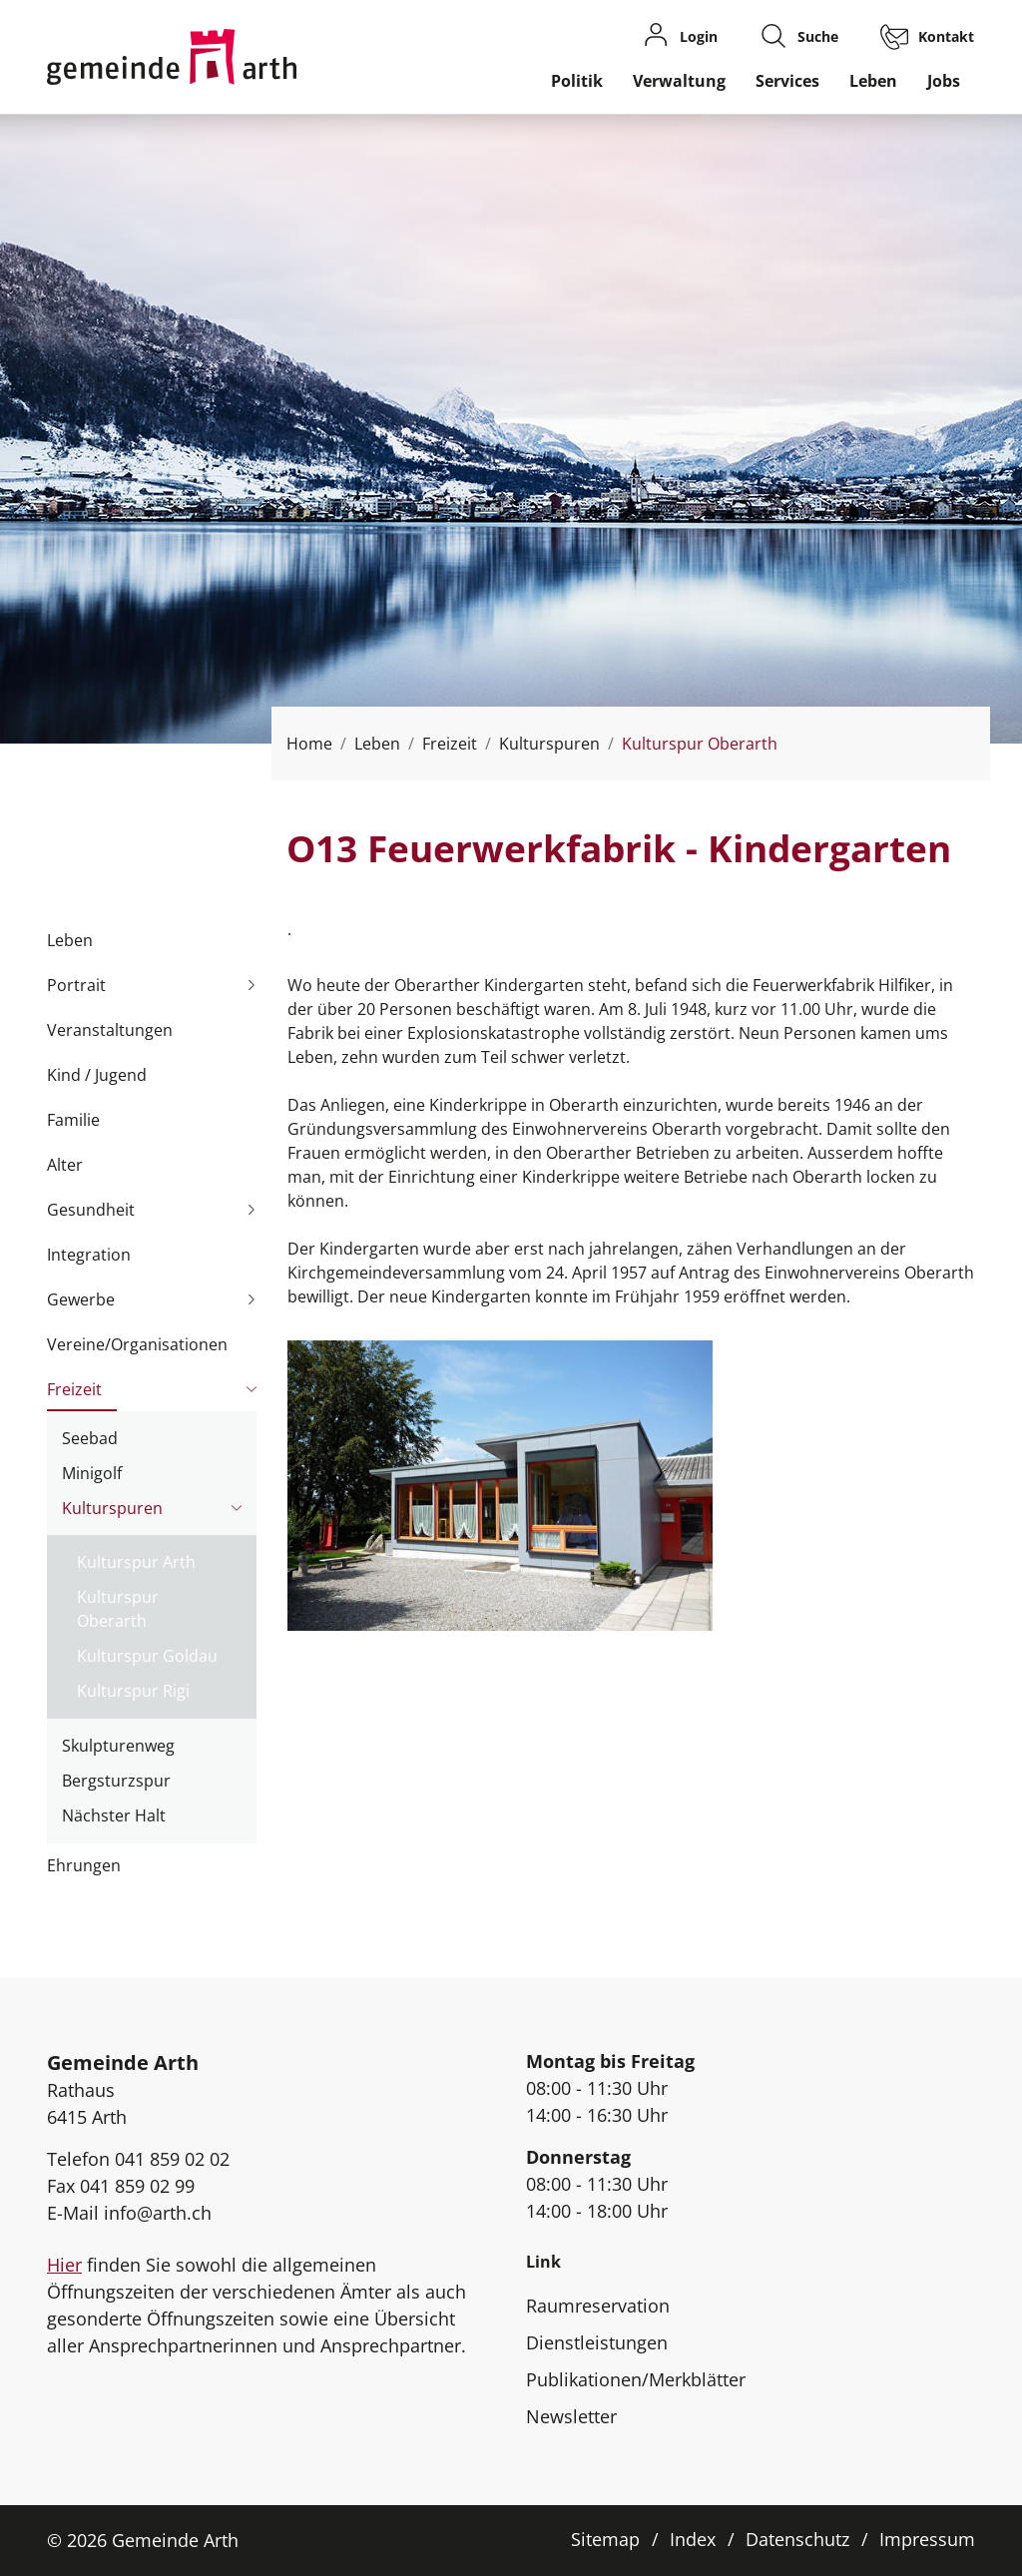 This screenshot has width=1022, height=2576. I want to click on Familie, so click(73, 1120).